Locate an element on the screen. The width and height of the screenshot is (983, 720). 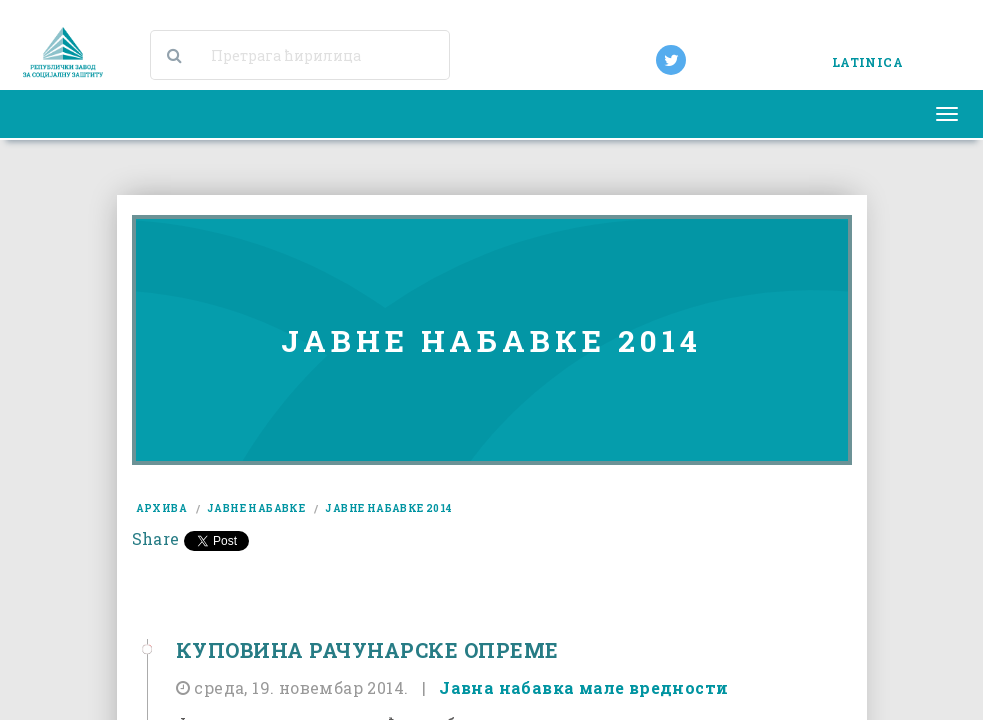
јавне набавке is located at coordinates (256, 508).